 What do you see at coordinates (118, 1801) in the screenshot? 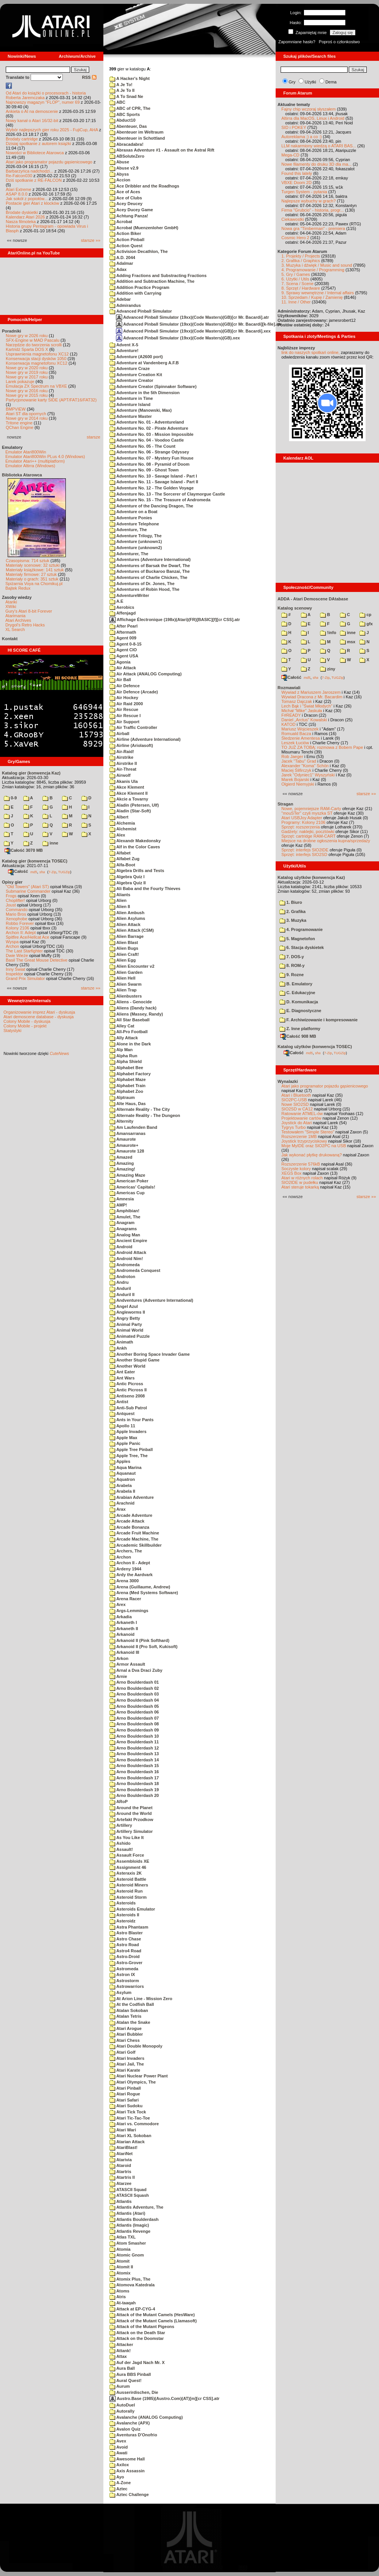
I see `ARoP` at bounding box center [118, 1801].